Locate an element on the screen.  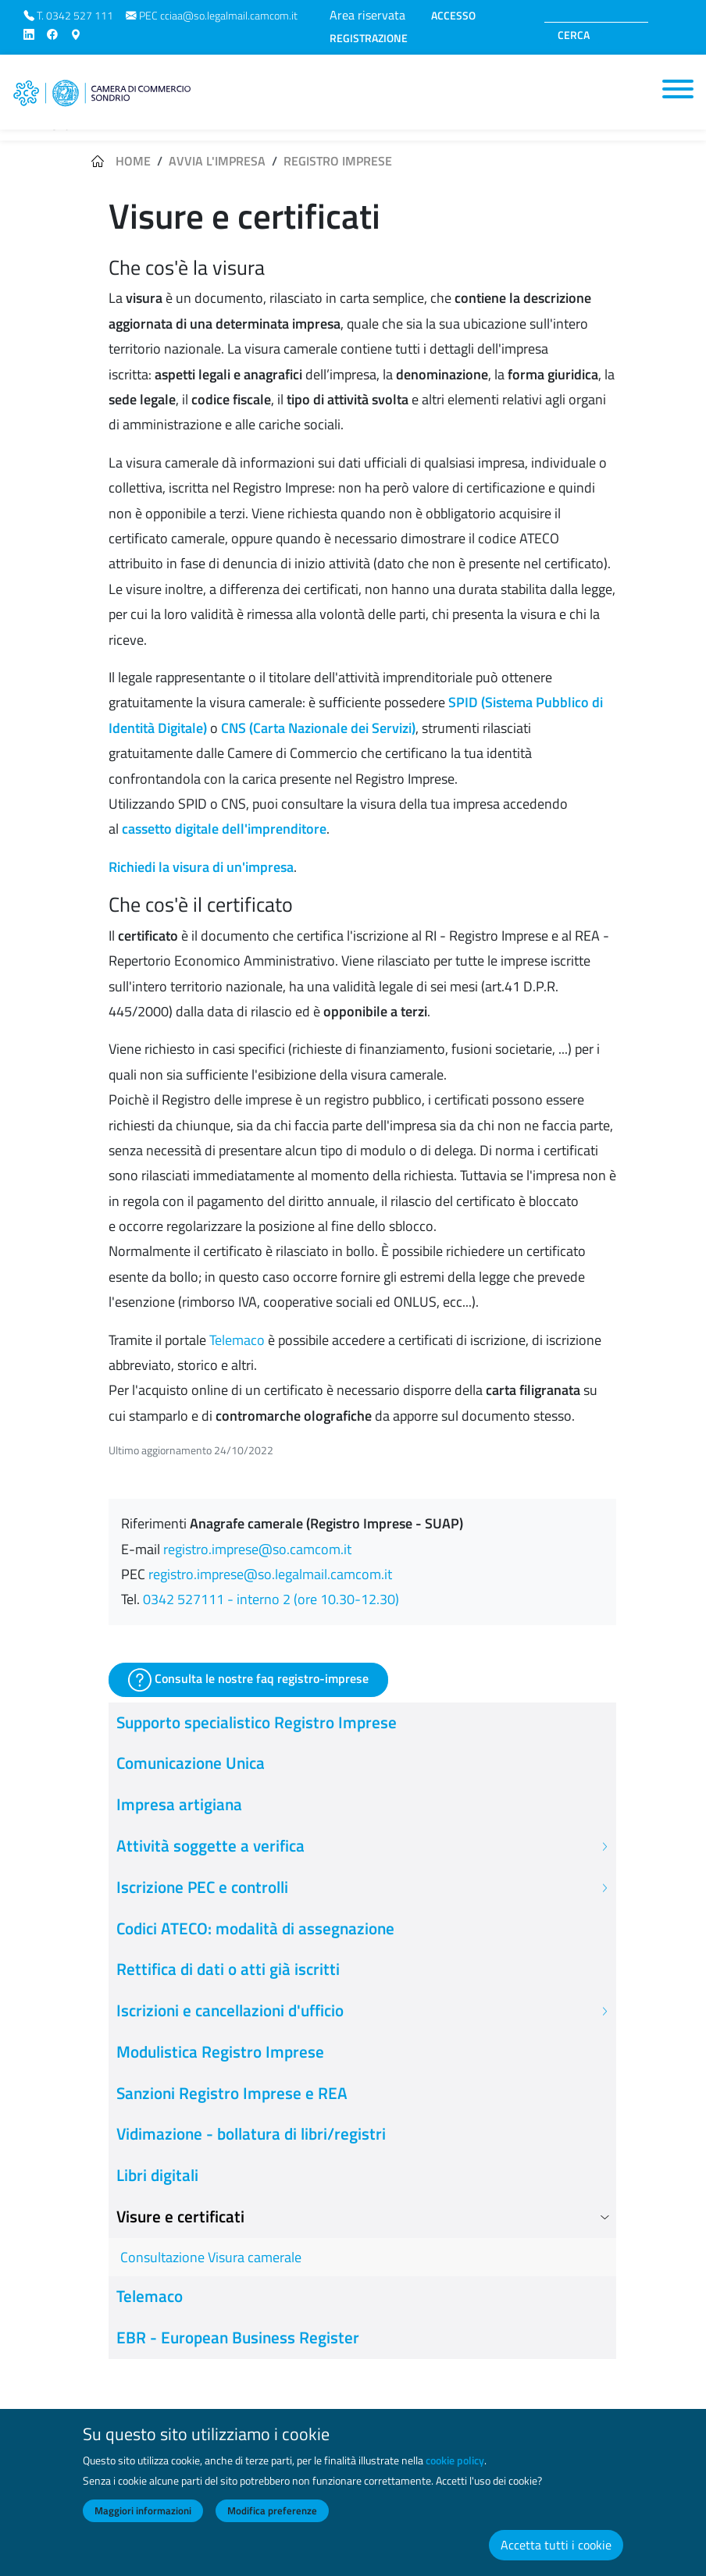
CNS (Carta Nazionale dei Servizi) is located at coordinates (318, 727).